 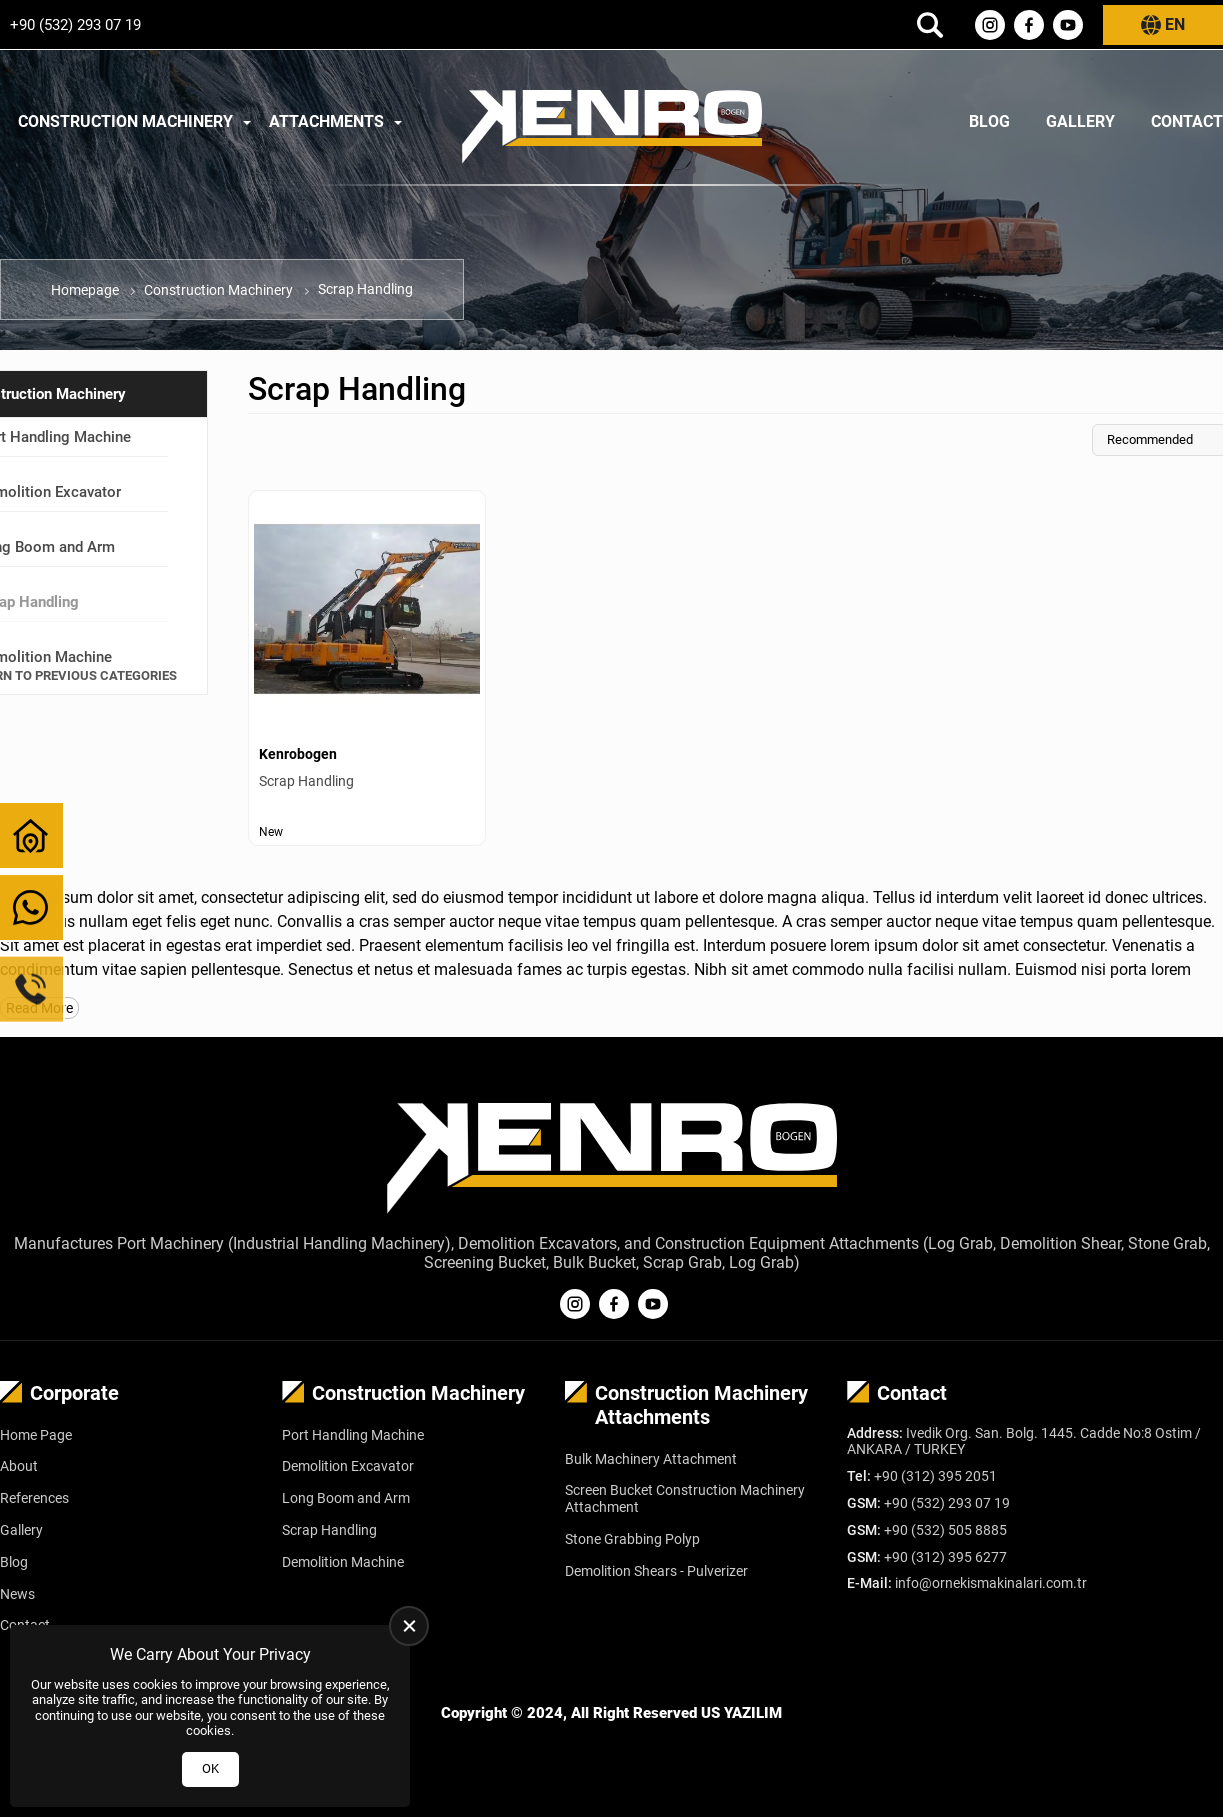 I want to click on Demolition Excavator, so click(x=348, y=1466).